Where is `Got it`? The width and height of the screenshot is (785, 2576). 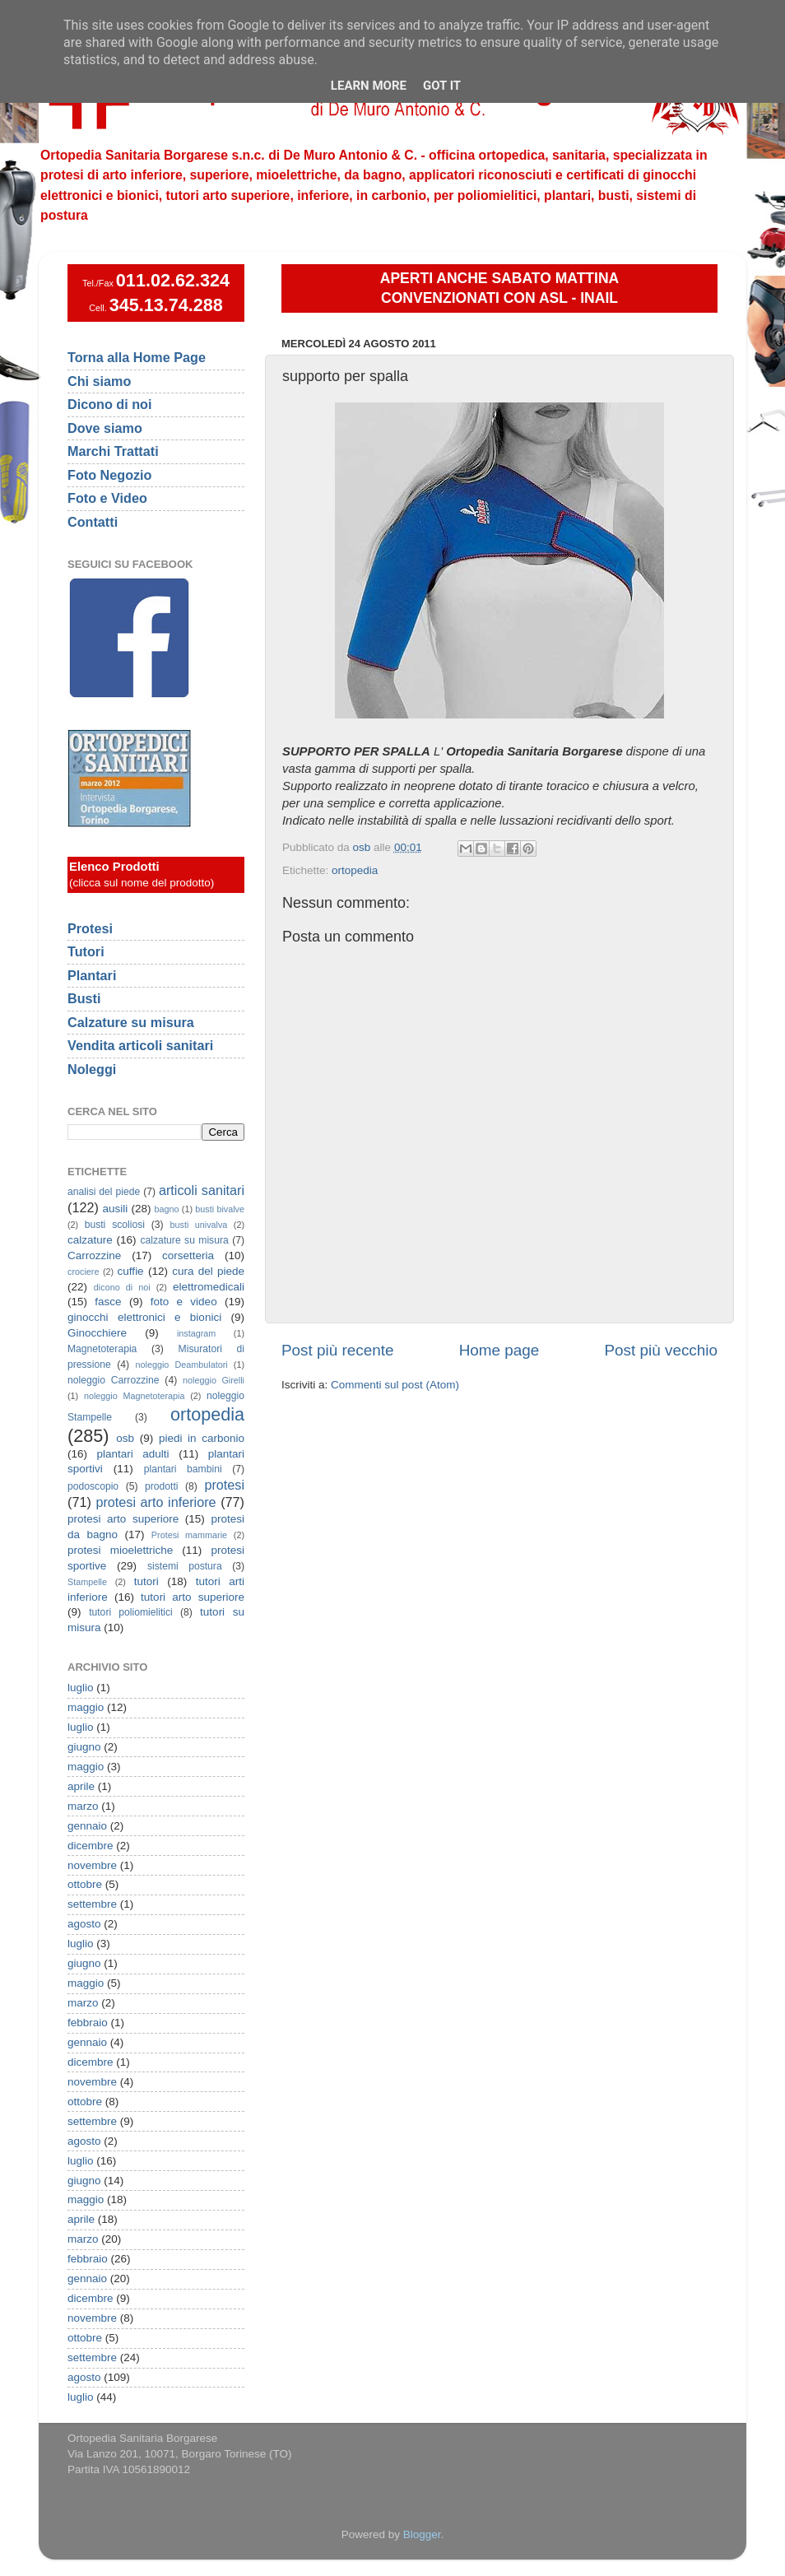 Got it is located at coordinates (442, 85).